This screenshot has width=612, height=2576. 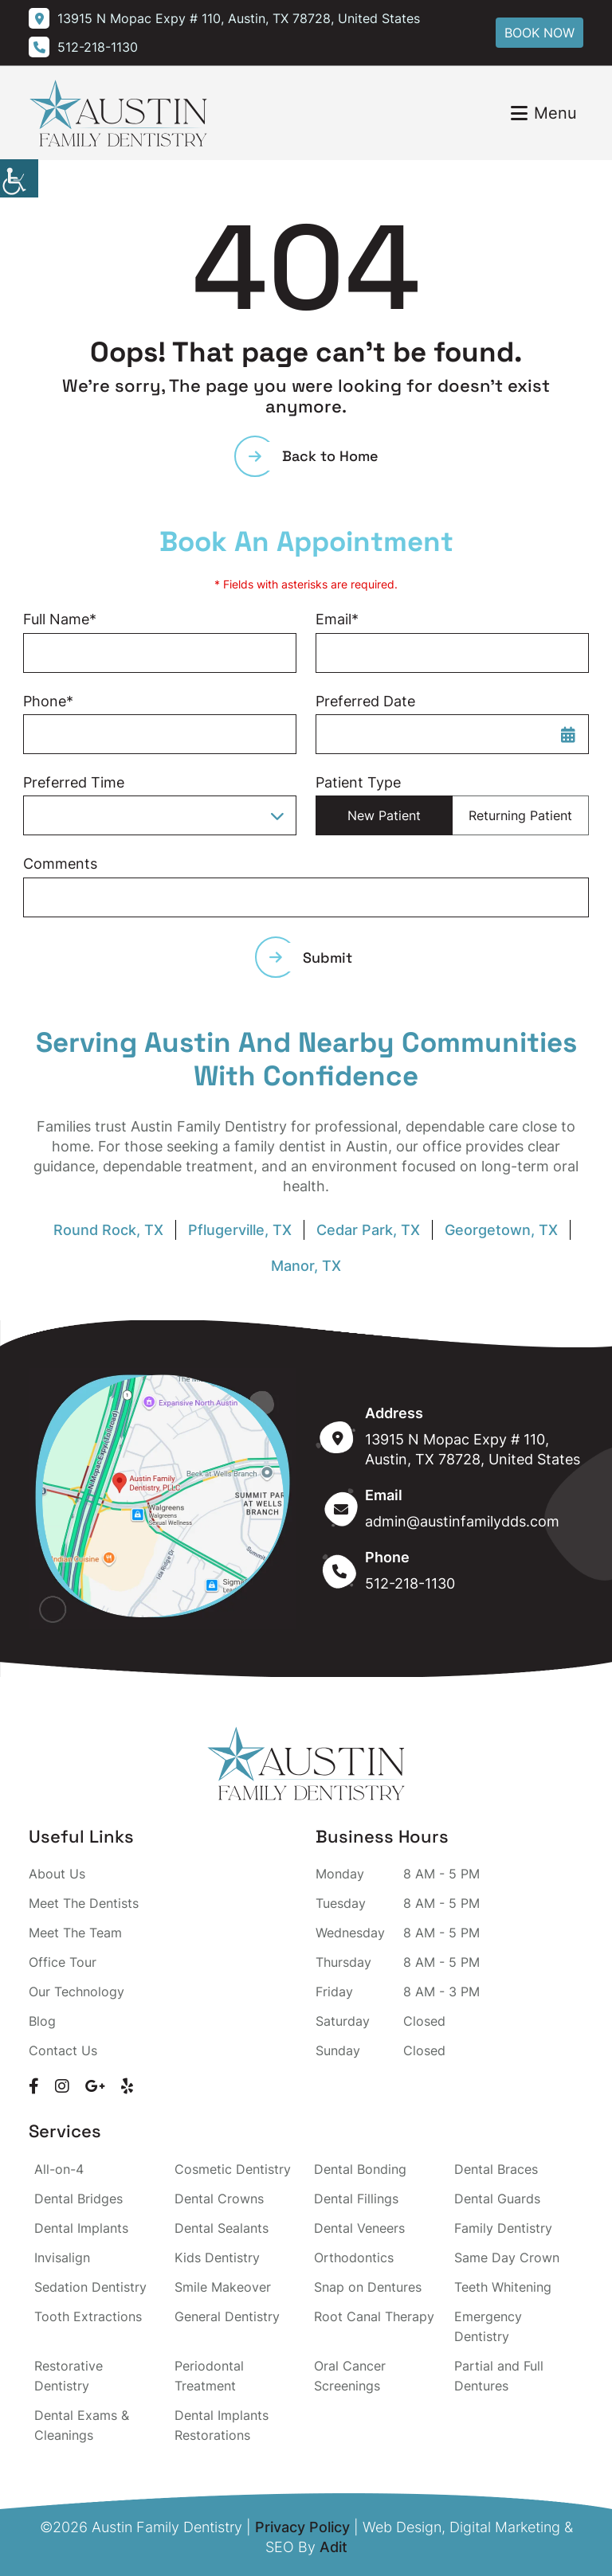 What do you see at coordinates (539, 33) in the screenshot?
I see `Book Now` at bounding box center [539, 33].